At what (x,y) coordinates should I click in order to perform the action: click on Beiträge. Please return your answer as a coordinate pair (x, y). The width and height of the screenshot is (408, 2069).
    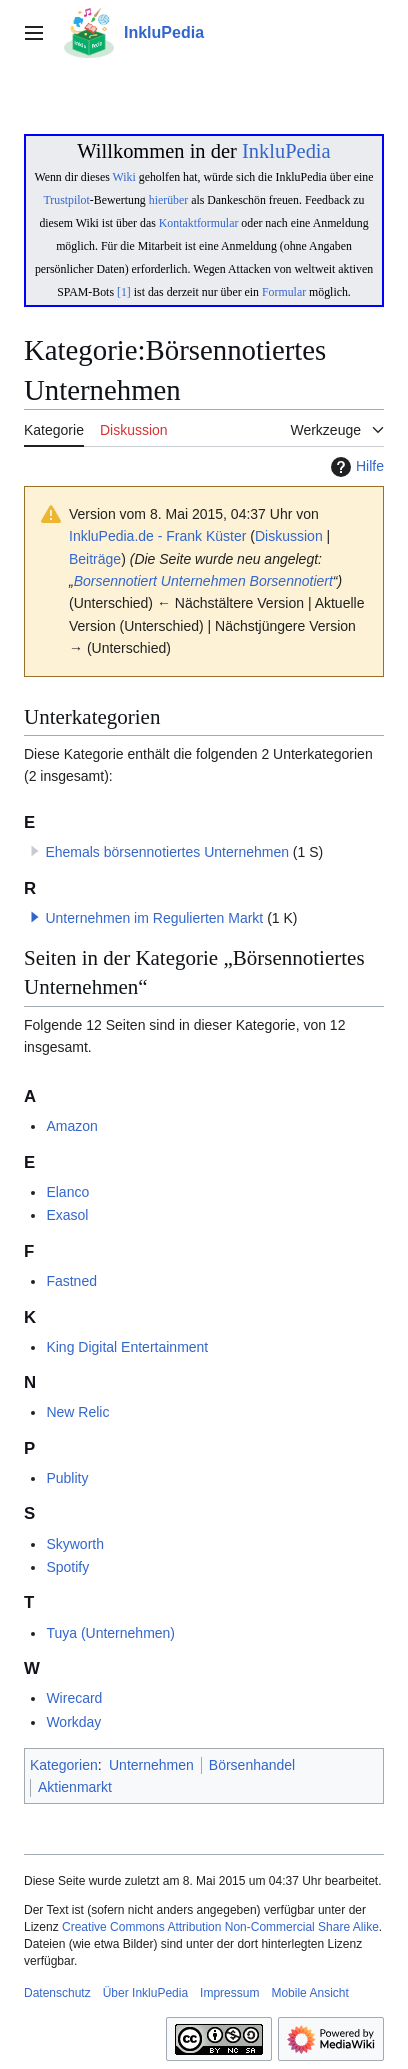
    Looking at the image, I should click on (95, 559).